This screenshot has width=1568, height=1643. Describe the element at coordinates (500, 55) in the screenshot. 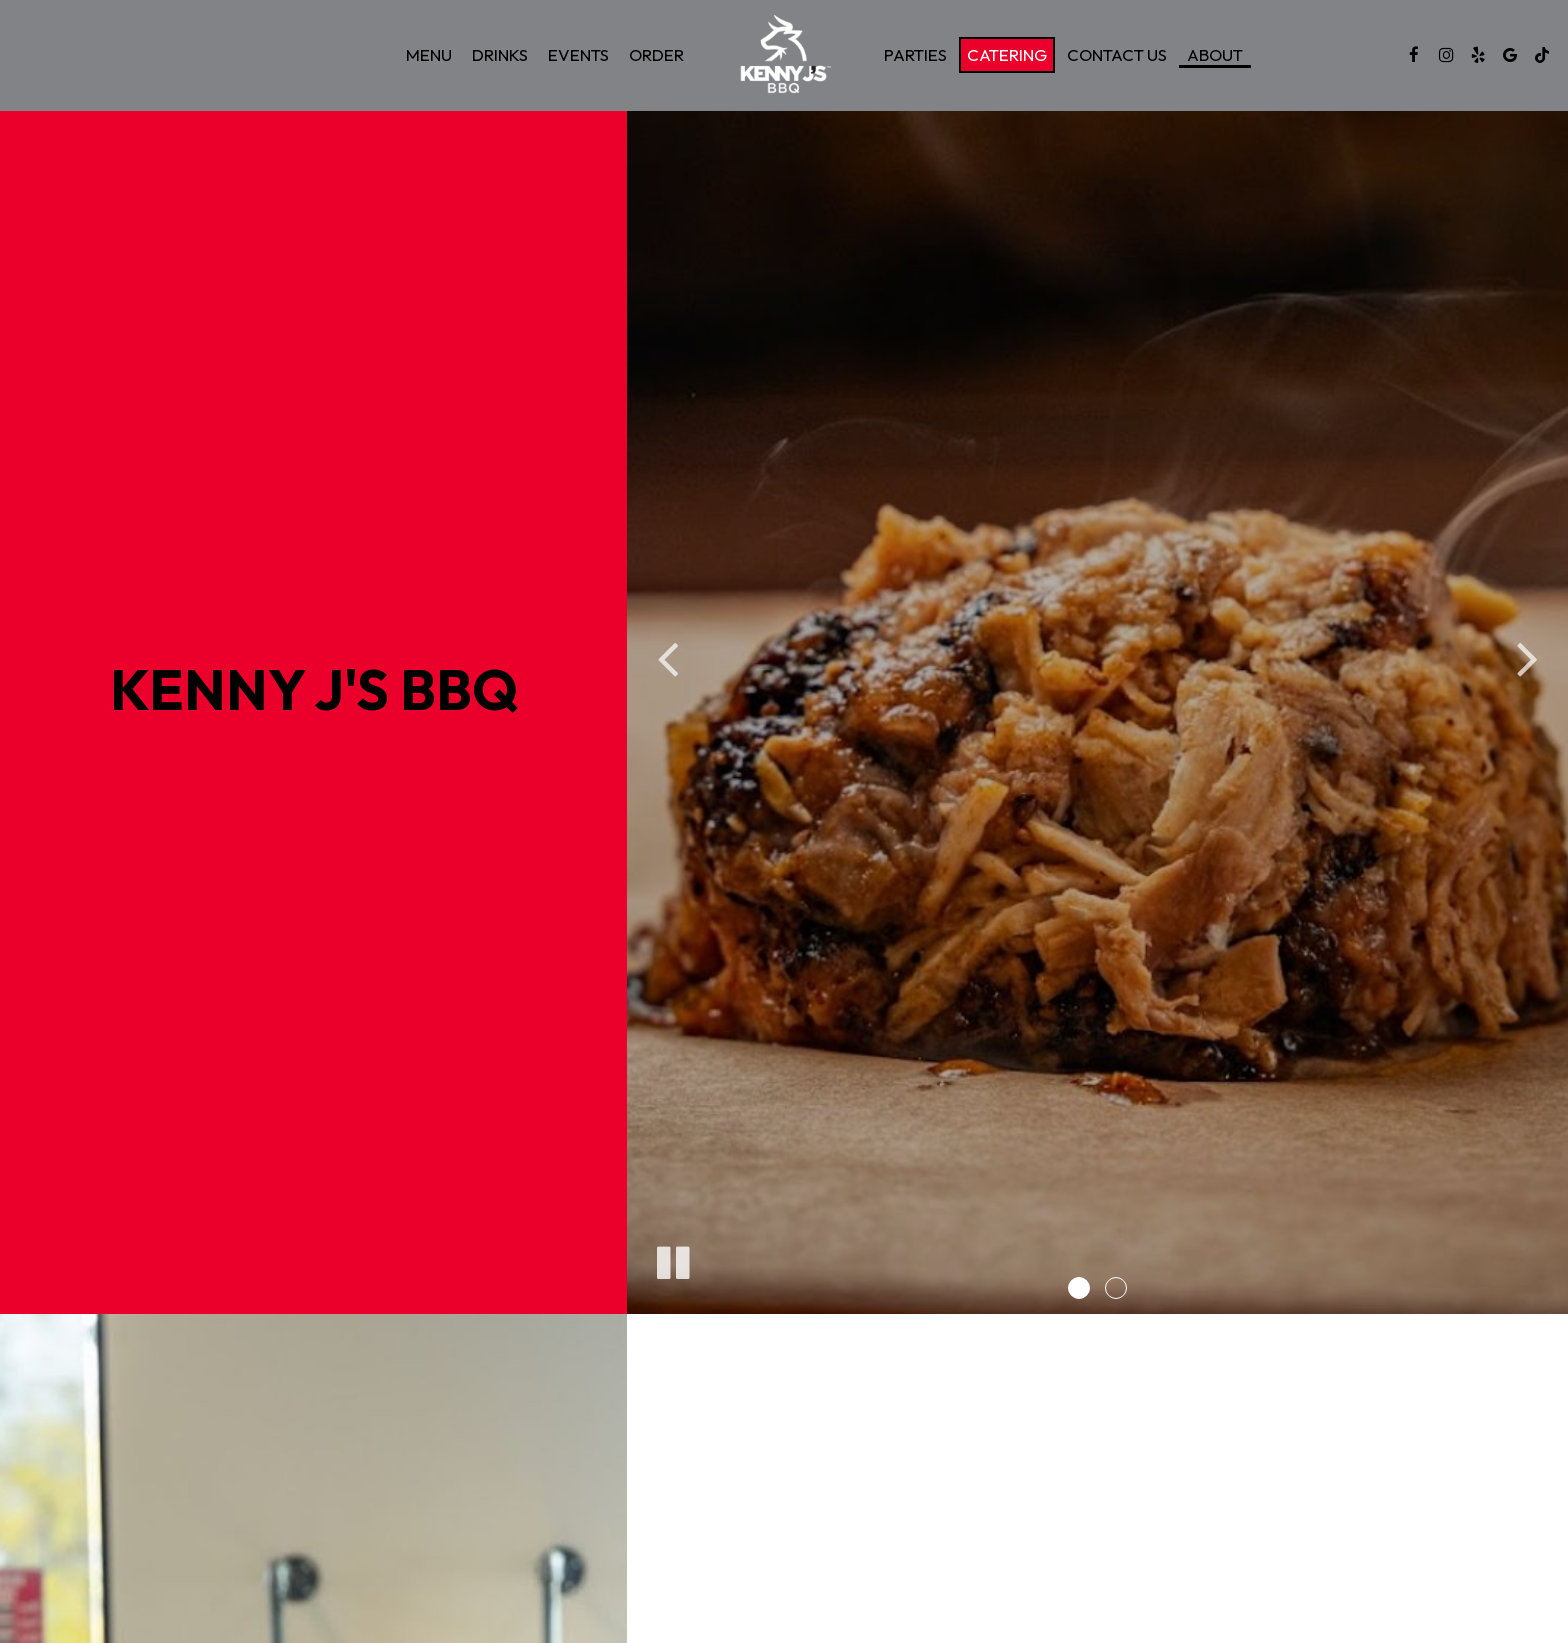

I see `Drinks` at that location.